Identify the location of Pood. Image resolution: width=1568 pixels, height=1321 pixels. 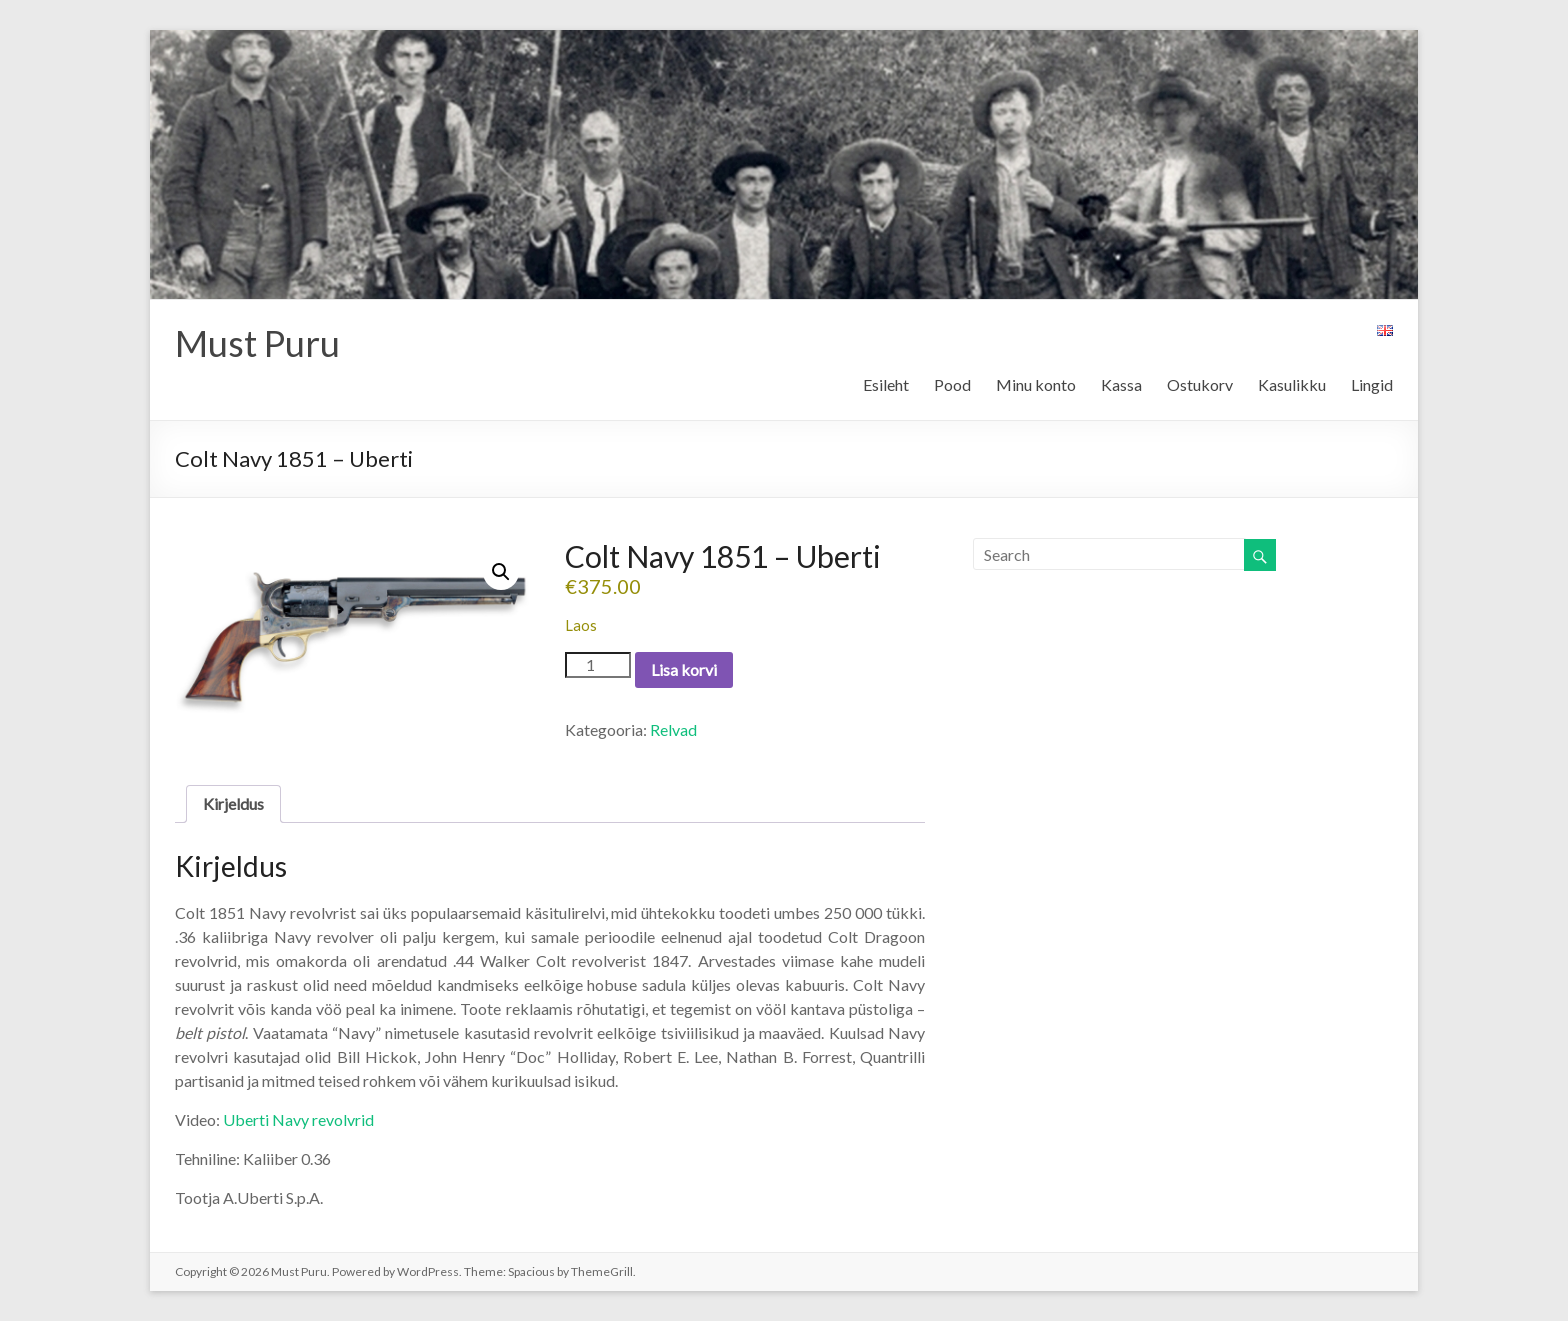
(952, 384).